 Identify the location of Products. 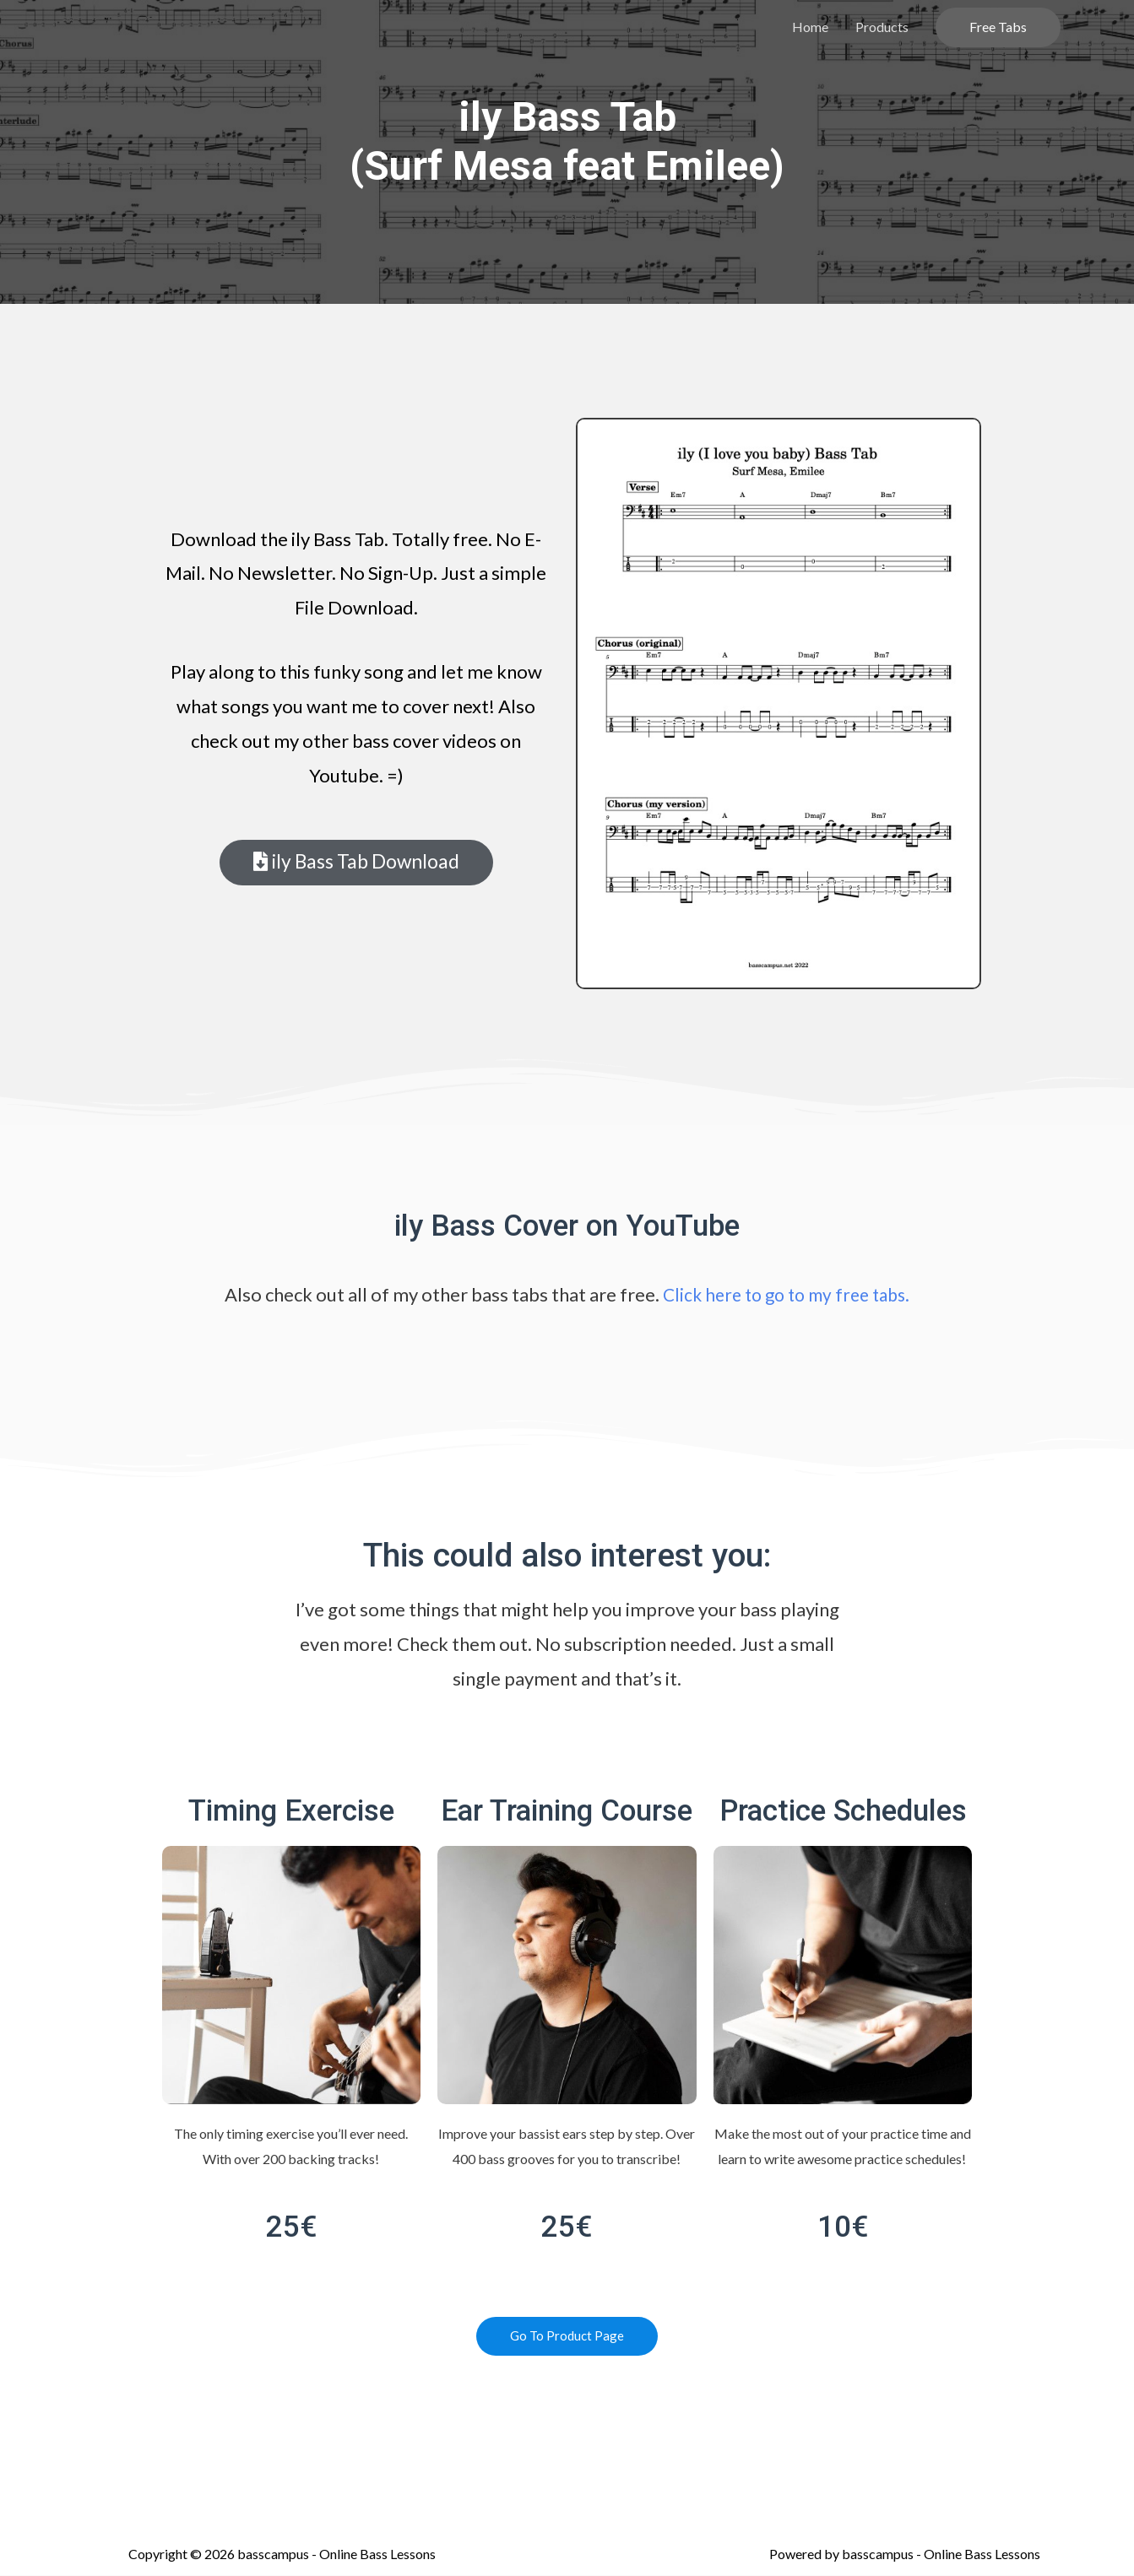
(882, 27).